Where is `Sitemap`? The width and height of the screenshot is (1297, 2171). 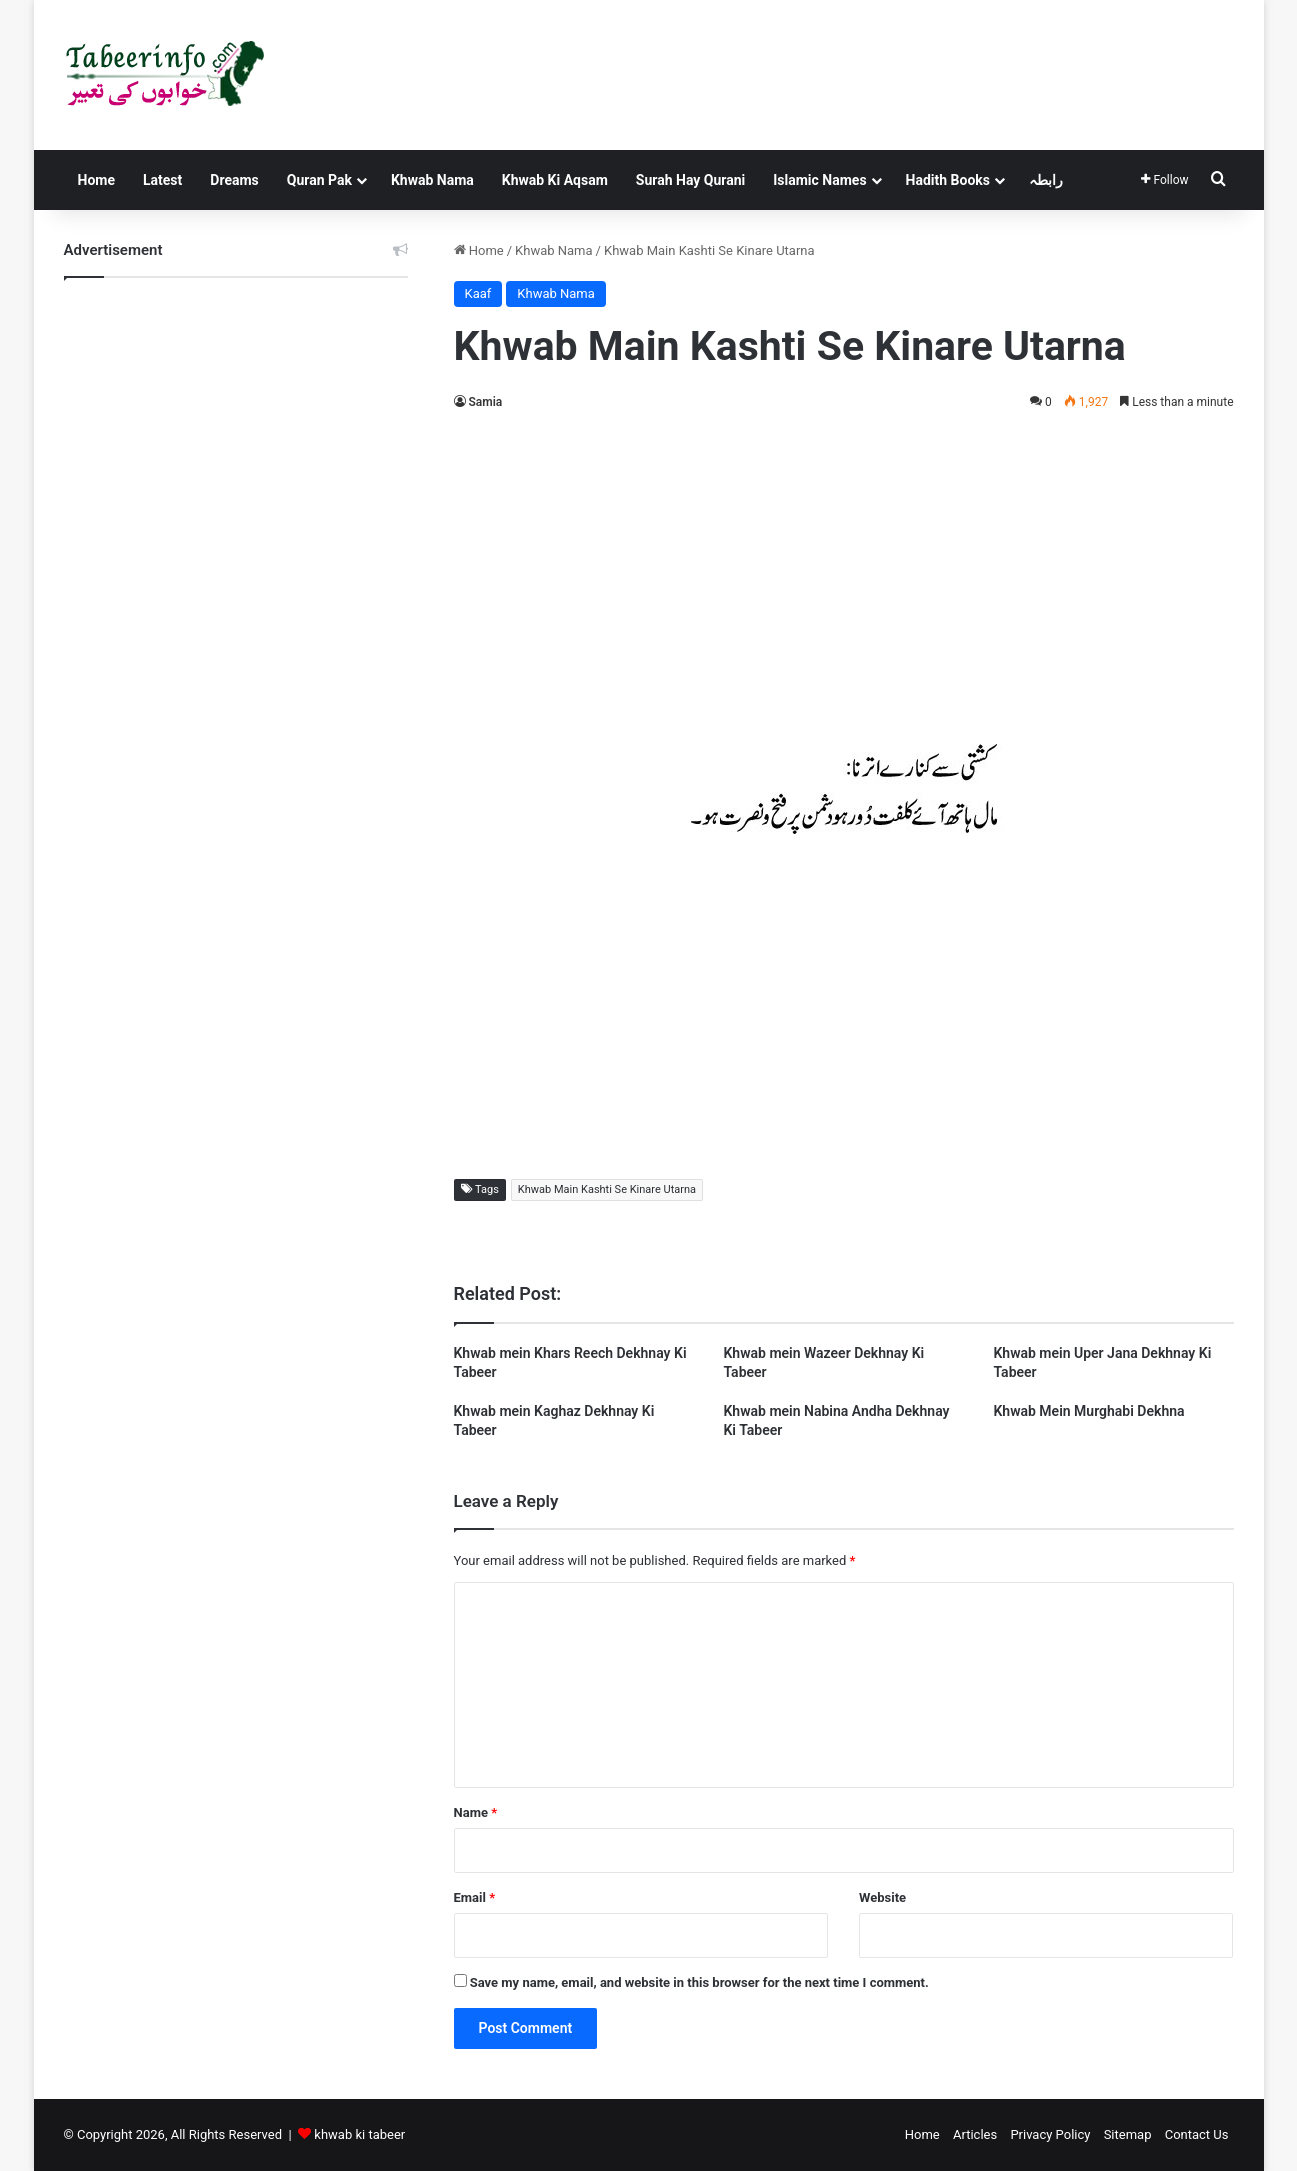
Sitemap is located at coordinates (1128, 2134).